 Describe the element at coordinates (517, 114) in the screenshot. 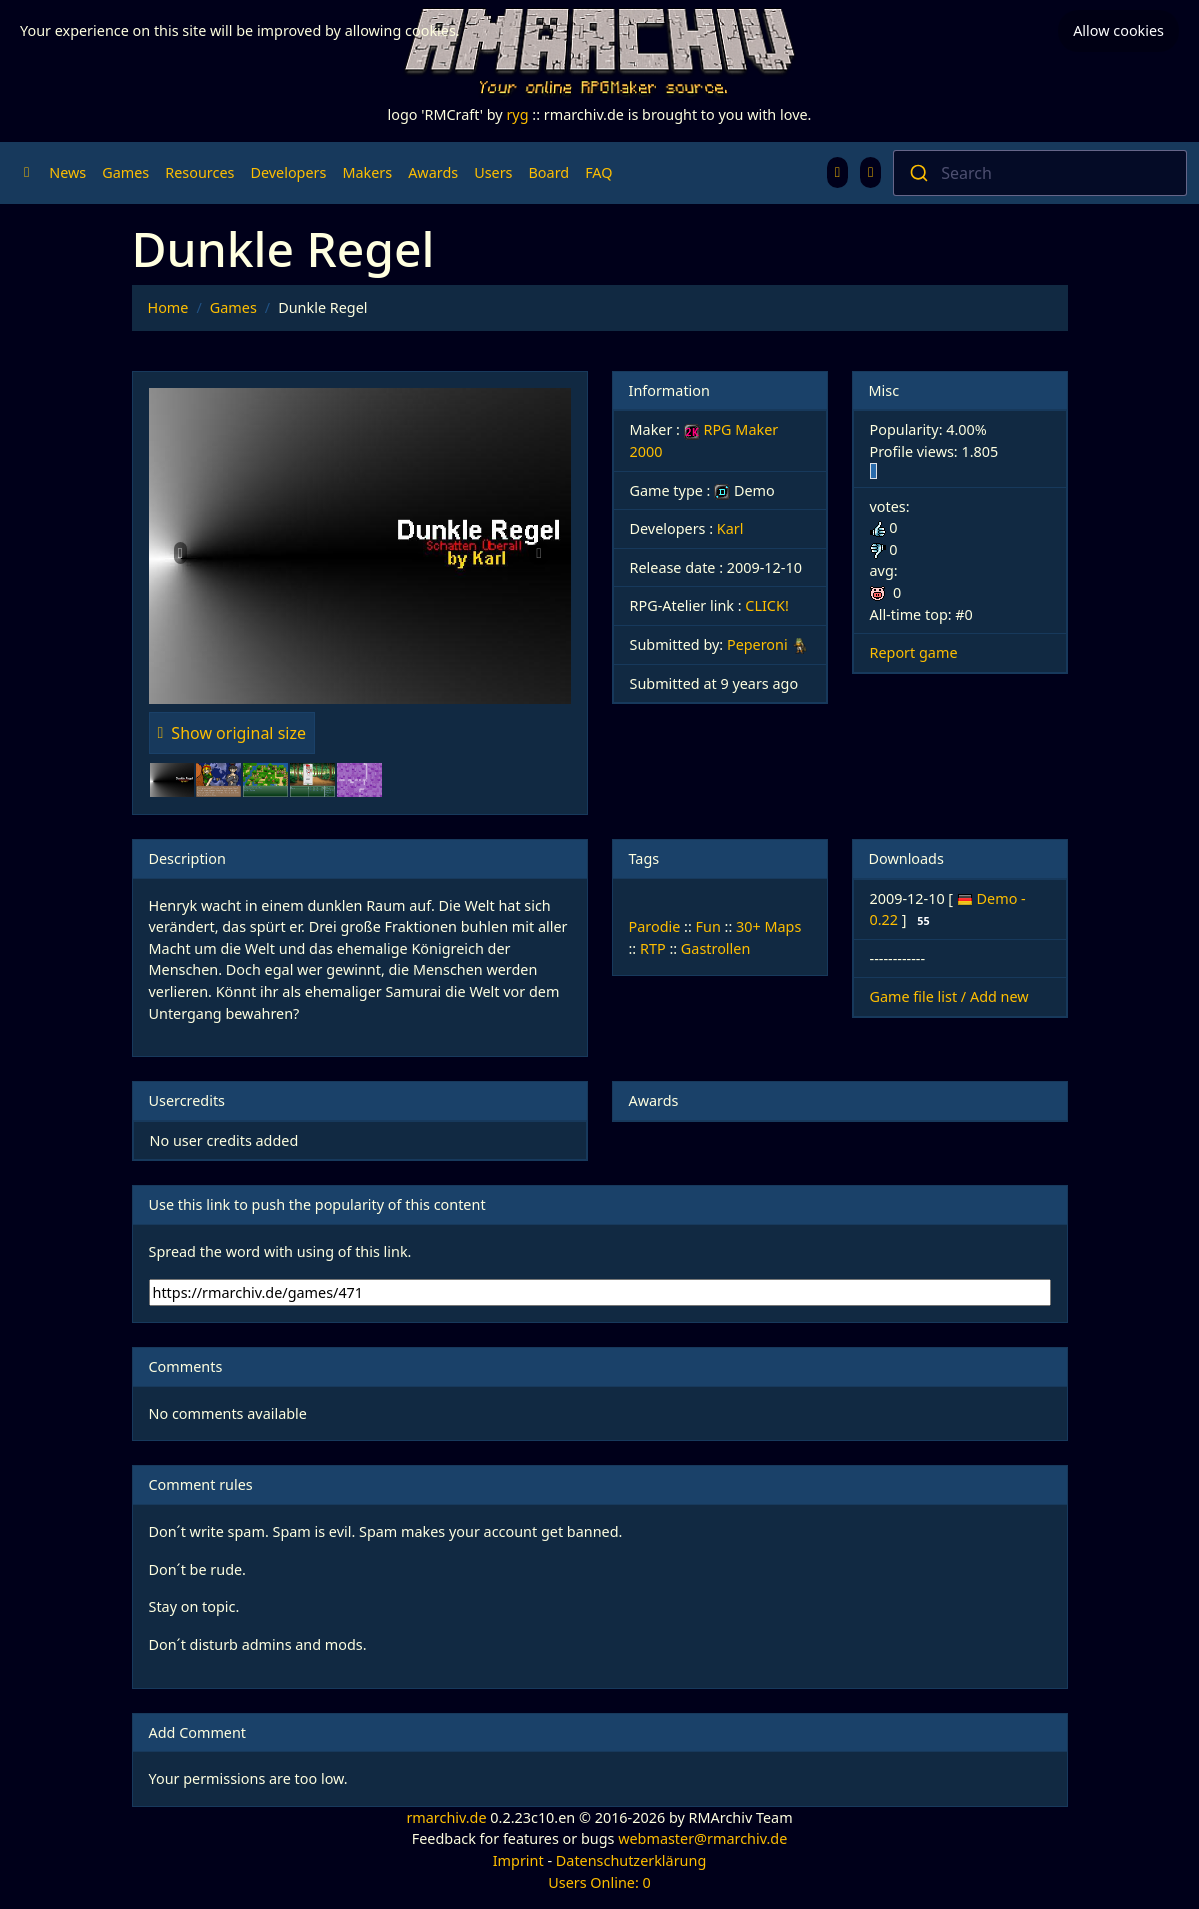

I see `ryg` at that location.